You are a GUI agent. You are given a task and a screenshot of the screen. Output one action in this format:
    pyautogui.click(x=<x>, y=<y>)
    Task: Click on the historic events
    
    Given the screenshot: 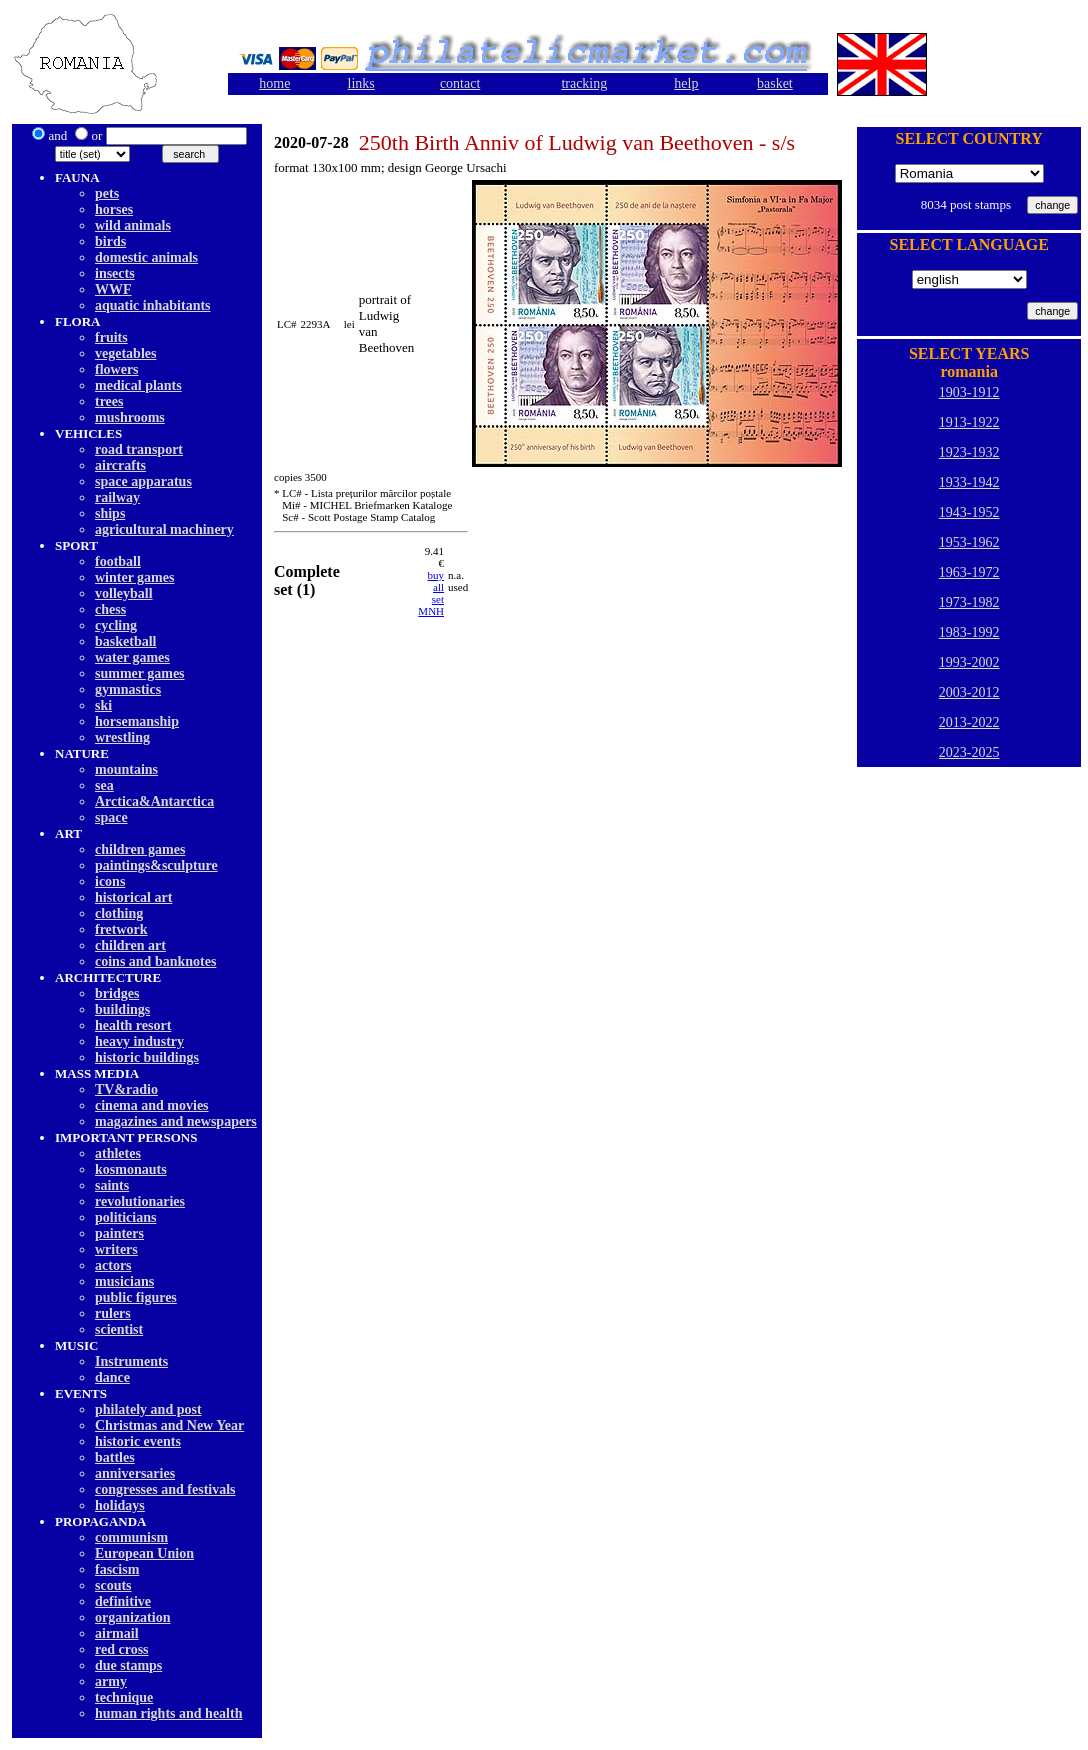 What is the action you would take?
    pyautogui.click(x=138, y=1441)
    